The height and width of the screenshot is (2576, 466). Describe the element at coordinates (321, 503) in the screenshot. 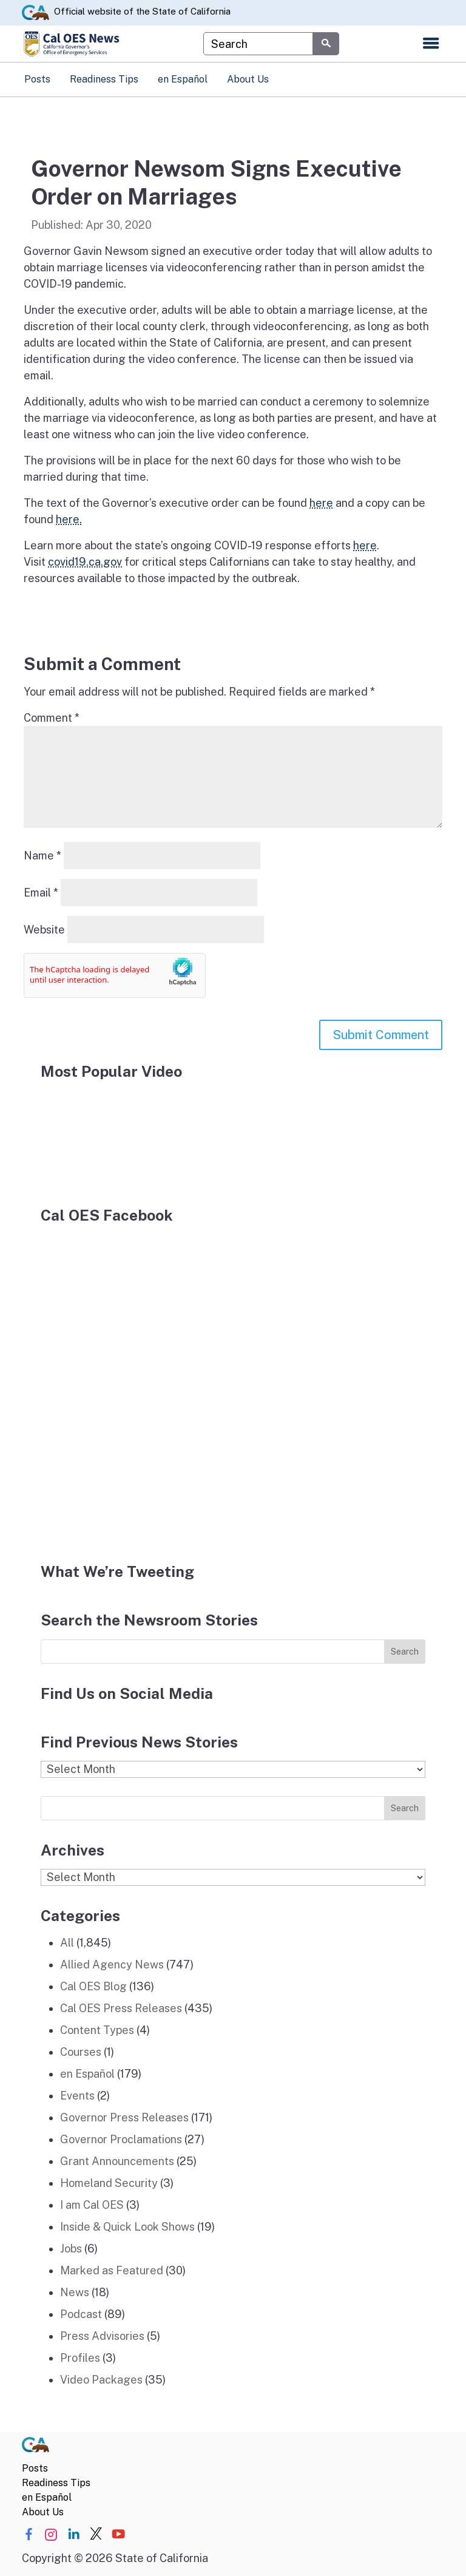

I see `here` at that location.